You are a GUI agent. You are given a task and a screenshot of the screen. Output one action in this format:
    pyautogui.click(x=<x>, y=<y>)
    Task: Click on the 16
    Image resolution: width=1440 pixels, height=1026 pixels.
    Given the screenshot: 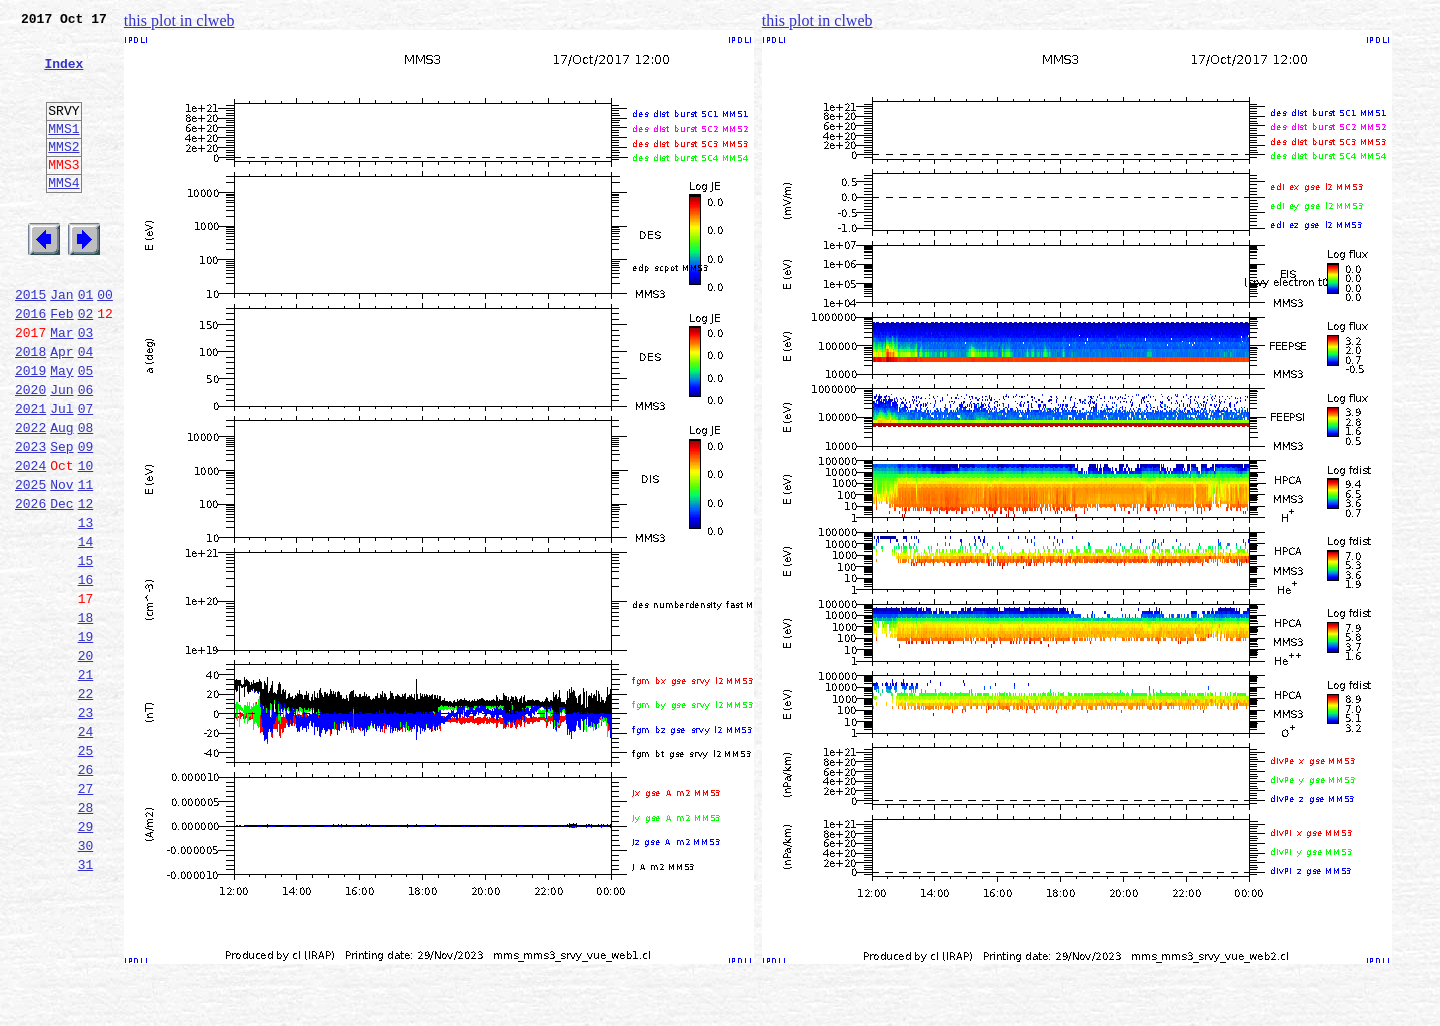 What is the action you would take?
    pyautogui.click(x=86, y=672)
    